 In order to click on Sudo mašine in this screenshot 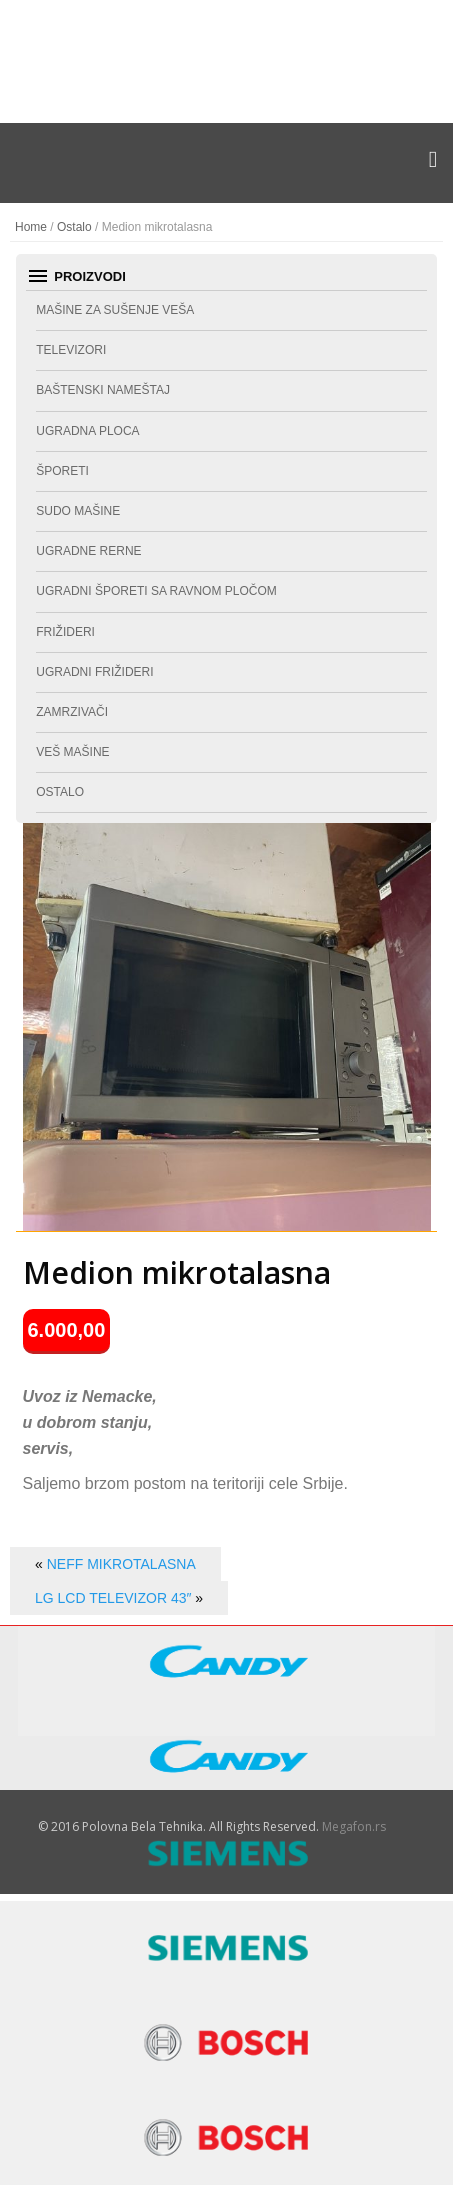, I will do `click(78, 511)`.